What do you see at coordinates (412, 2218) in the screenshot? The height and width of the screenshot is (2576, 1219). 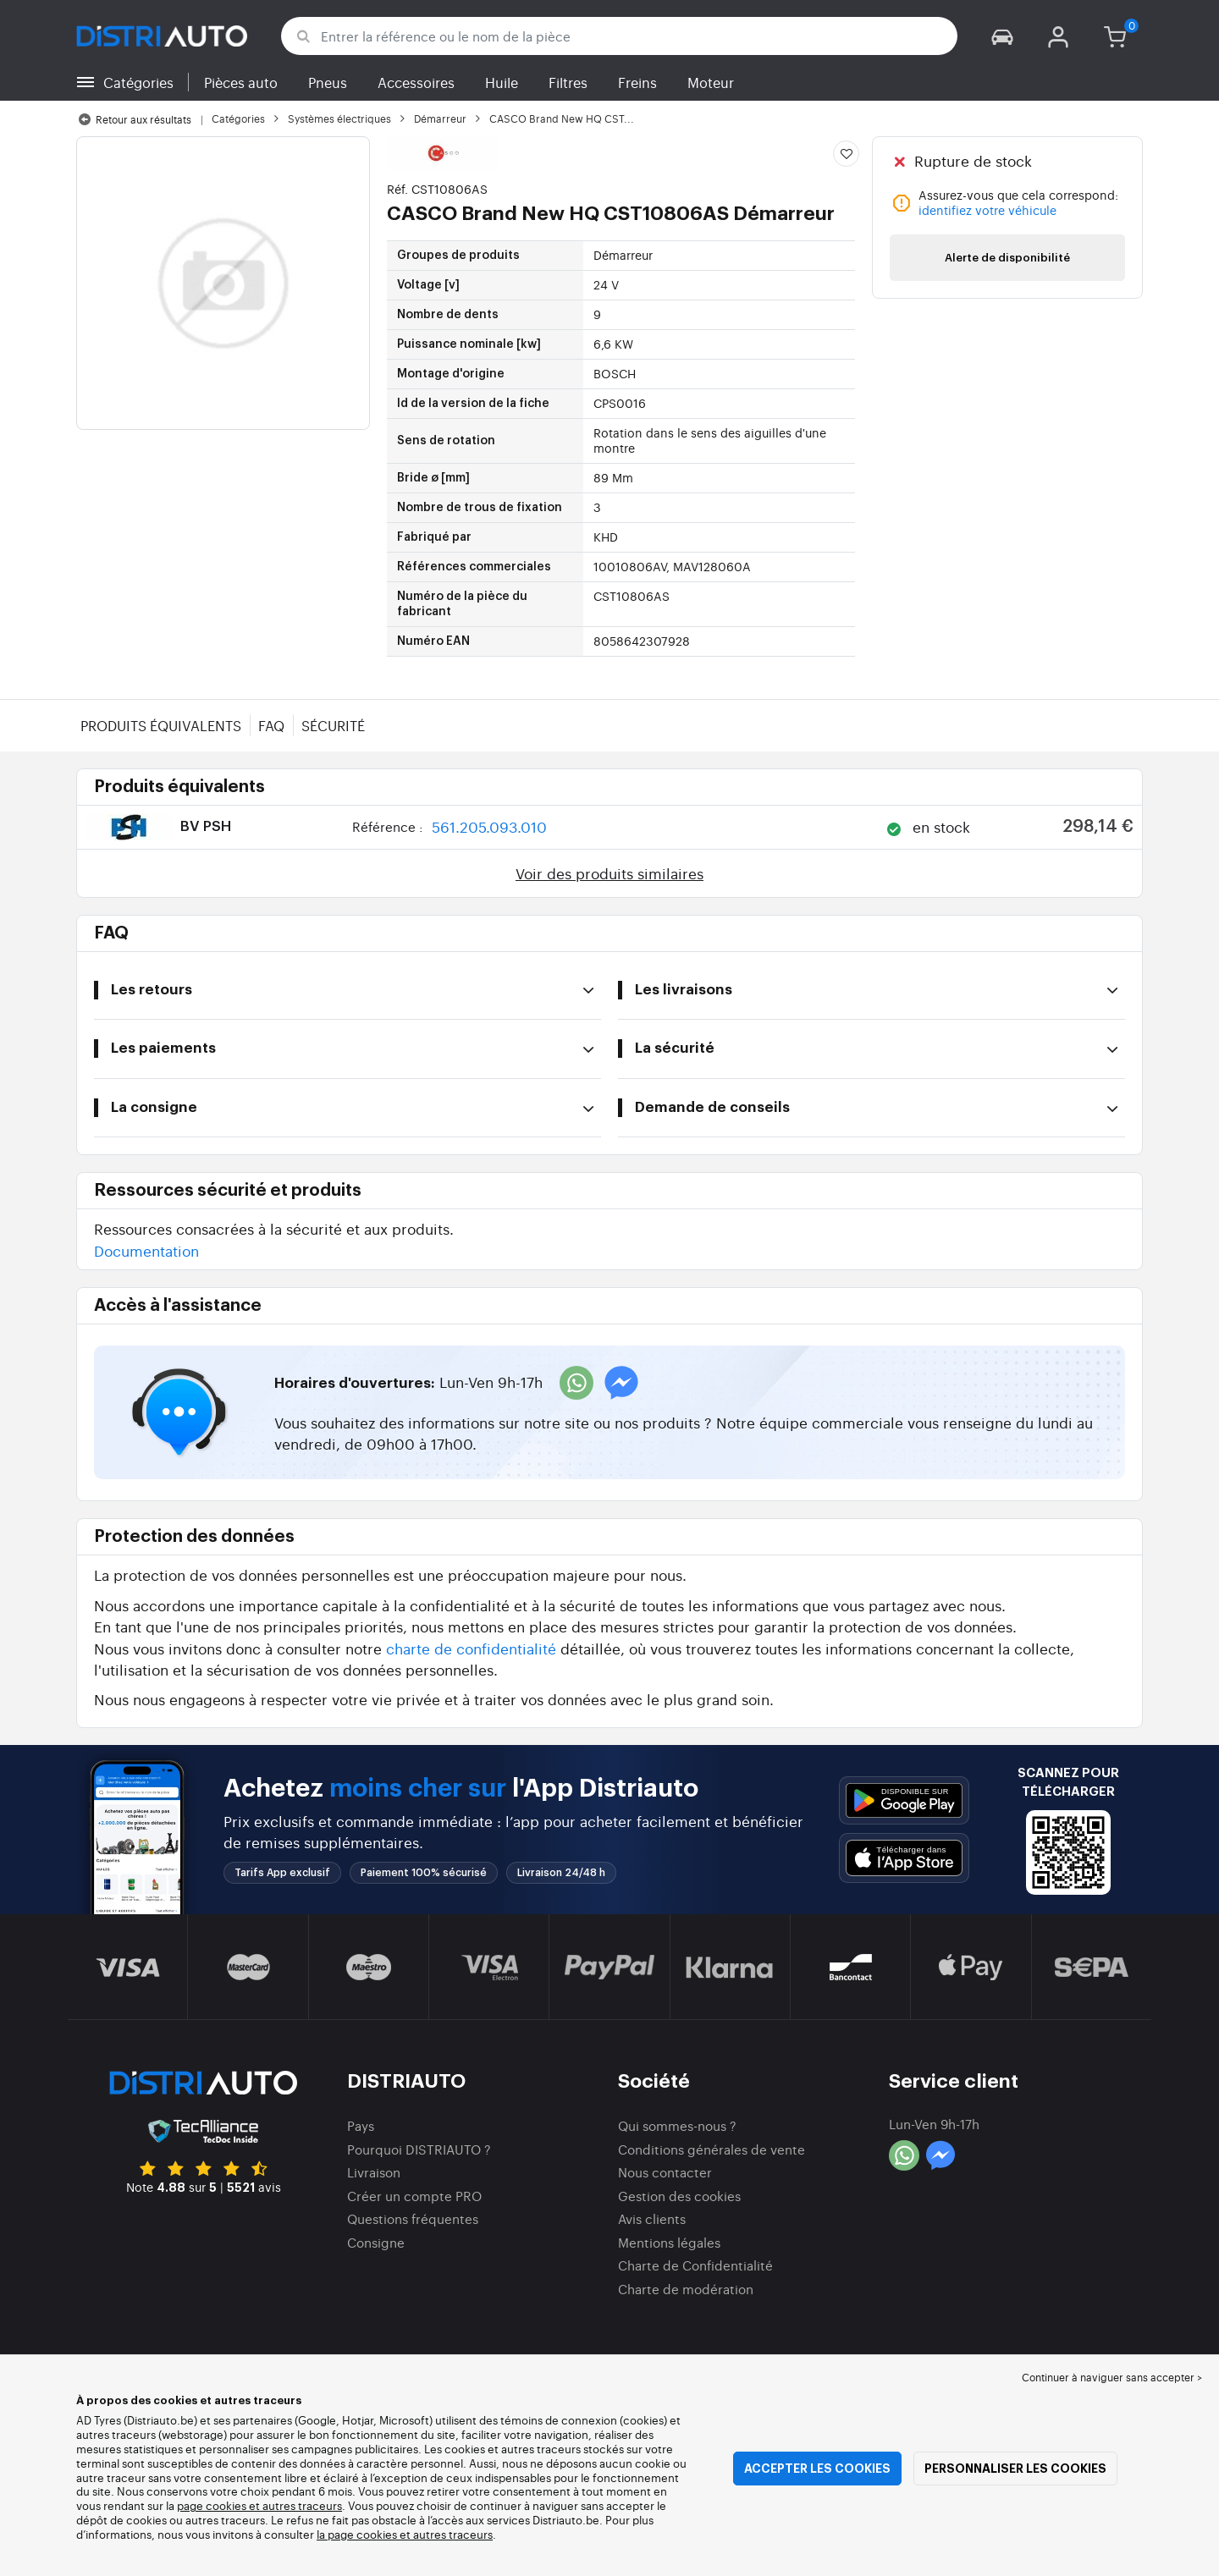 I see `Questions fréquentes` at bounding box center [412, 2218].